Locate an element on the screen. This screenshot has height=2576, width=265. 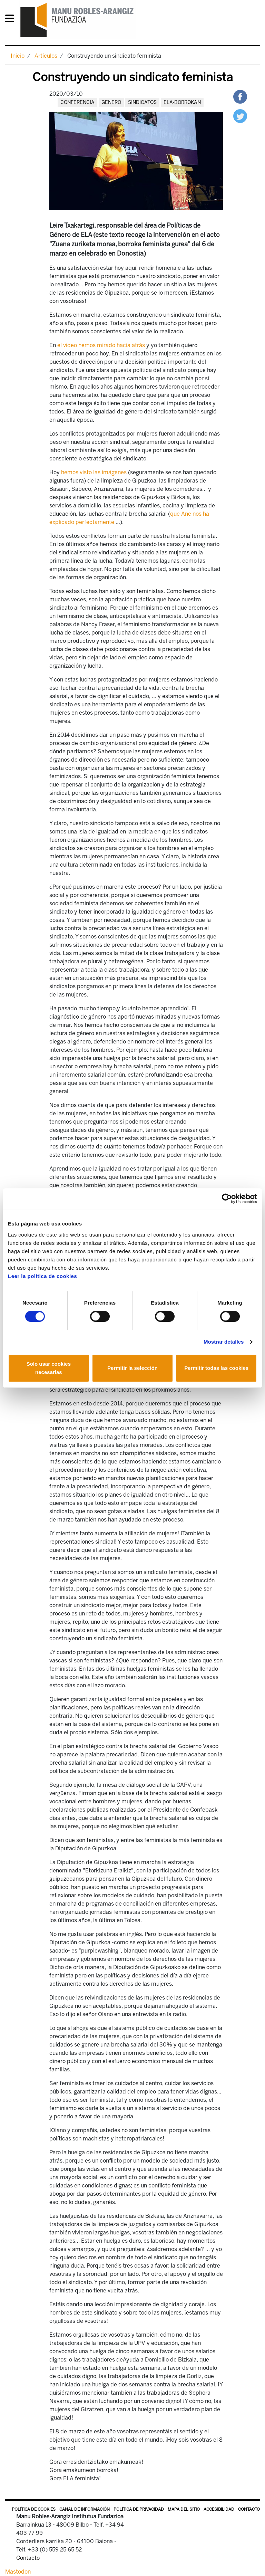
Mapa del sitio is located at coordinates (184, 2509).